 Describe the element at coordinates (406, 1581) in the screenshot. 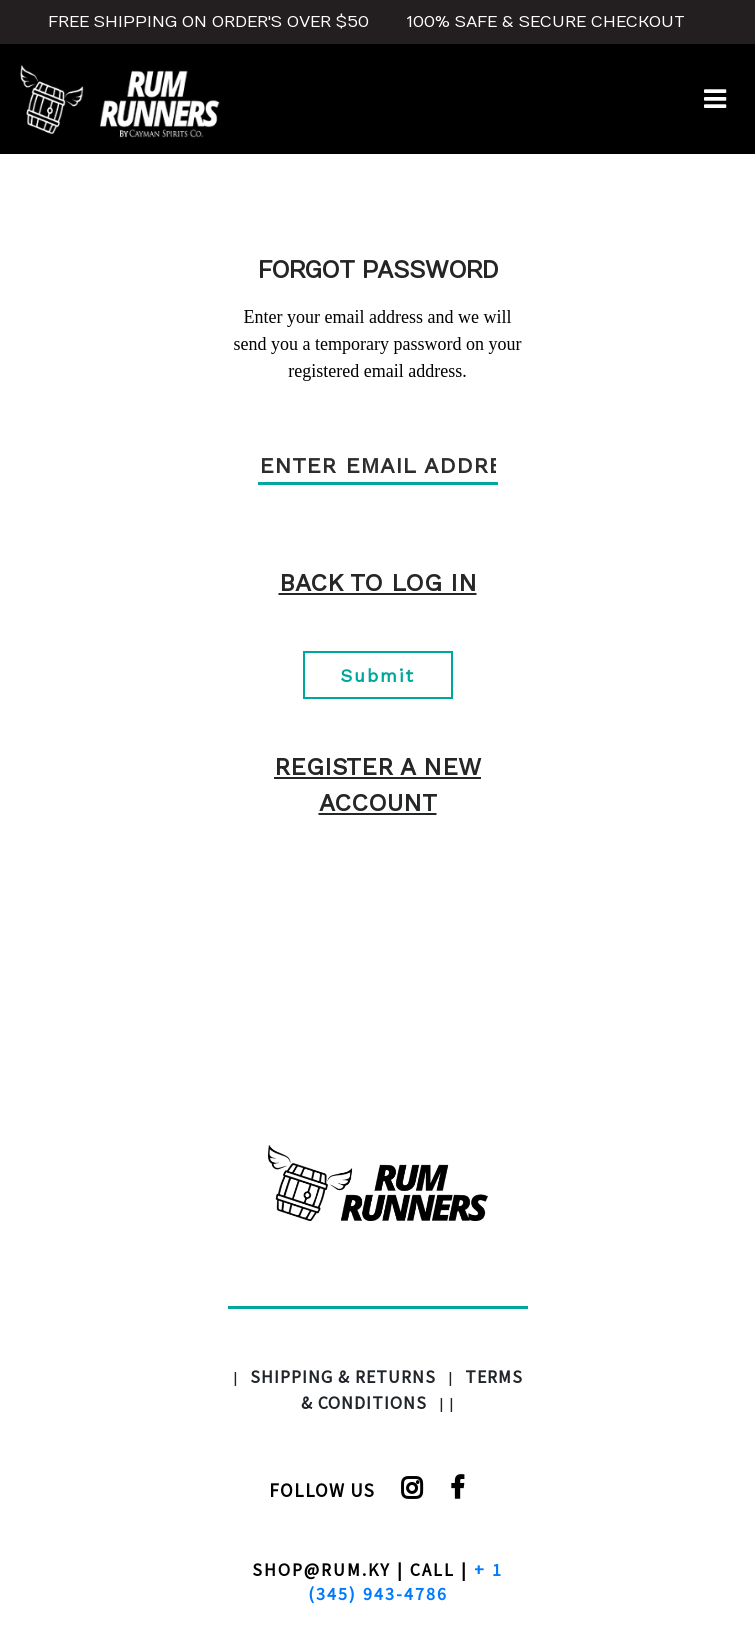

I see `+ 1 (345) 943-4786` at that location.